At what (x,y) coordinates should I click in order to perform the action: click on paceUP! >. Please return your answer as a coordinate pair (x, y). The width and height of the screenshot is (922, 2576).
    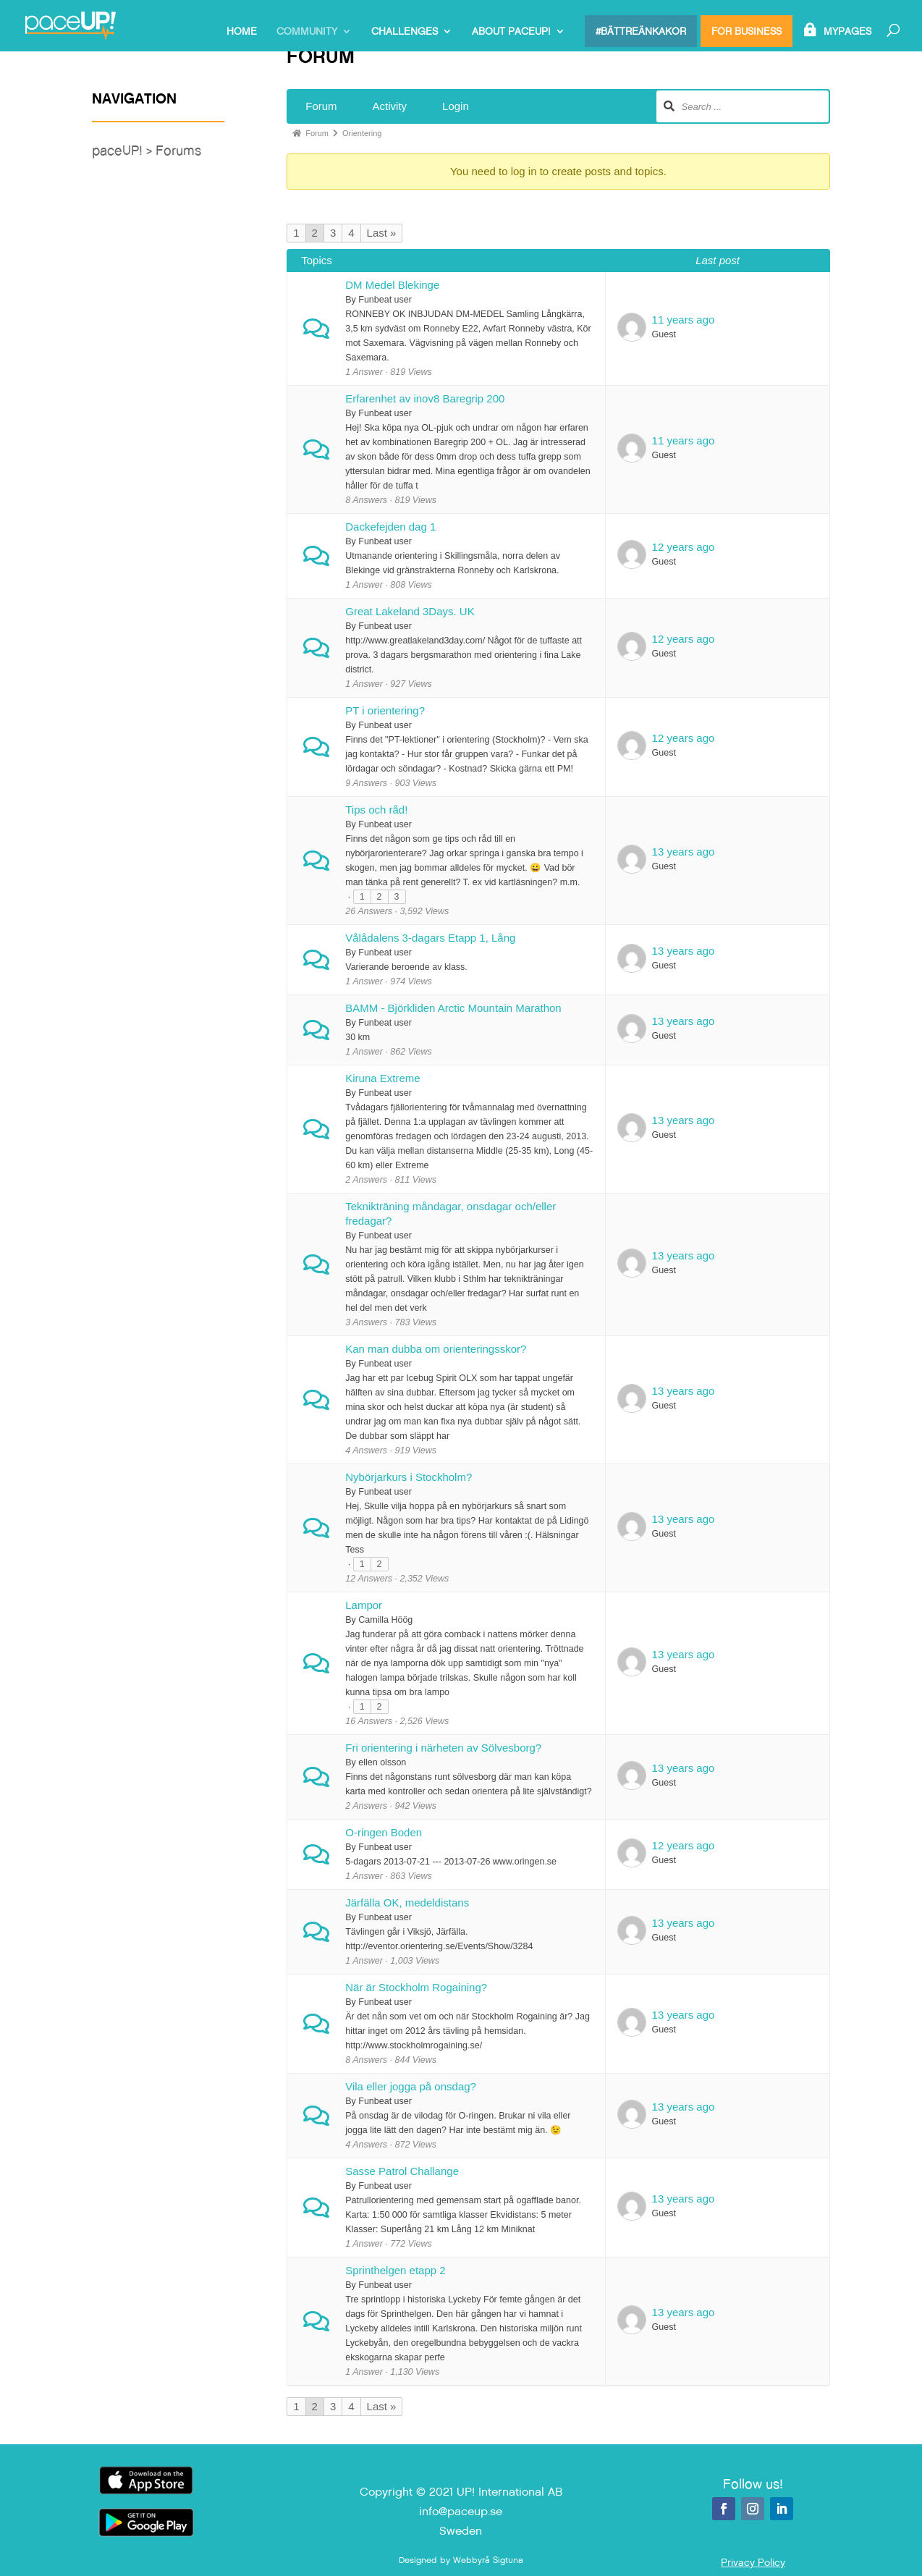
    Looking at the image, I should click on (124, 150).